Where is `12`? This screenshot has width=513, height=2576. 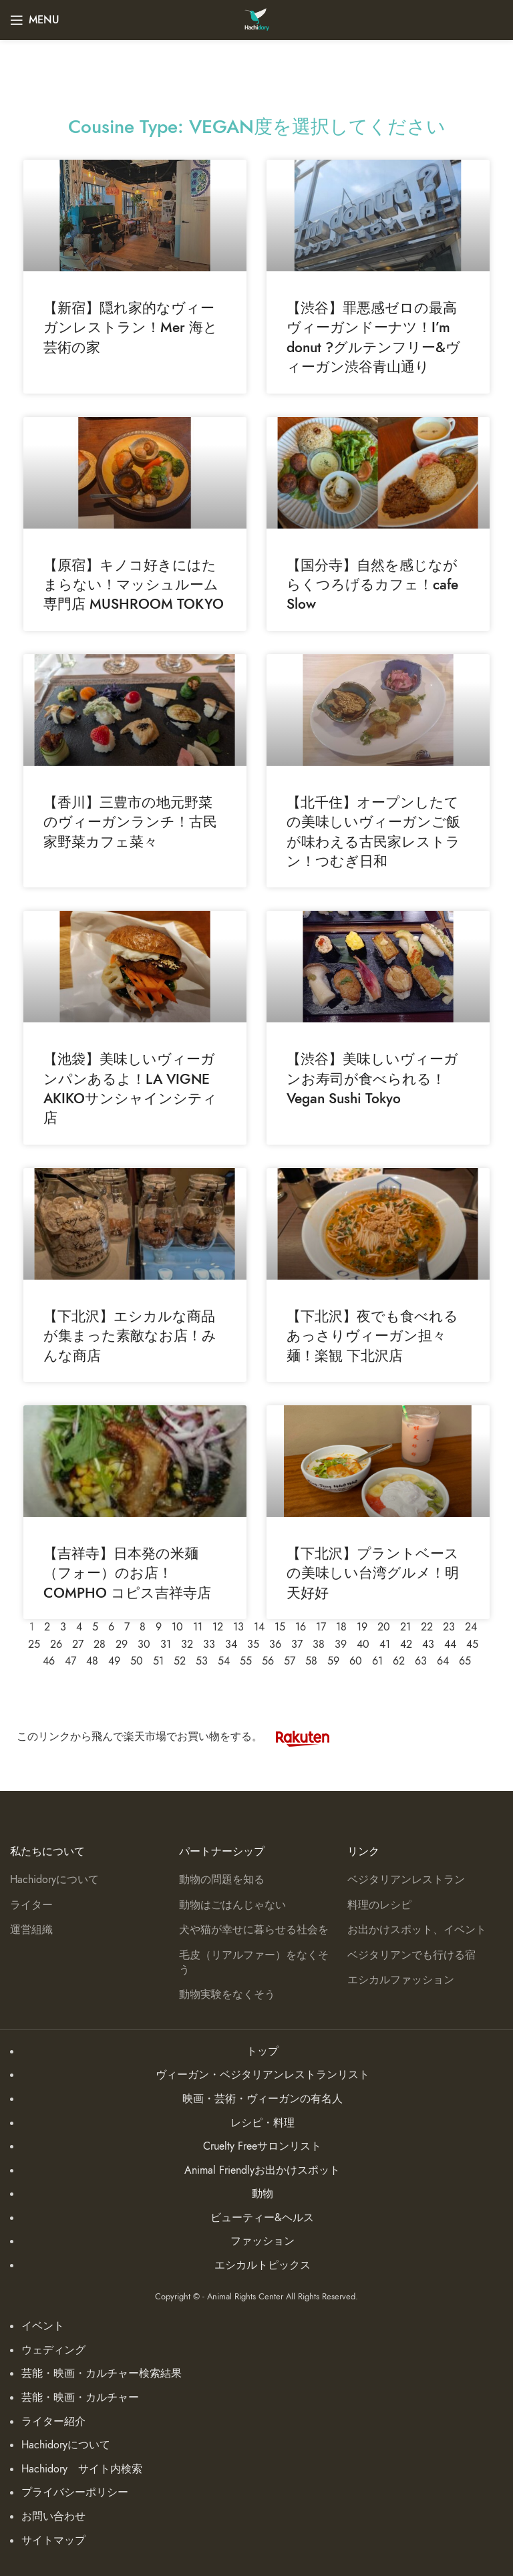 12 is located at coordinates (217, 1627).